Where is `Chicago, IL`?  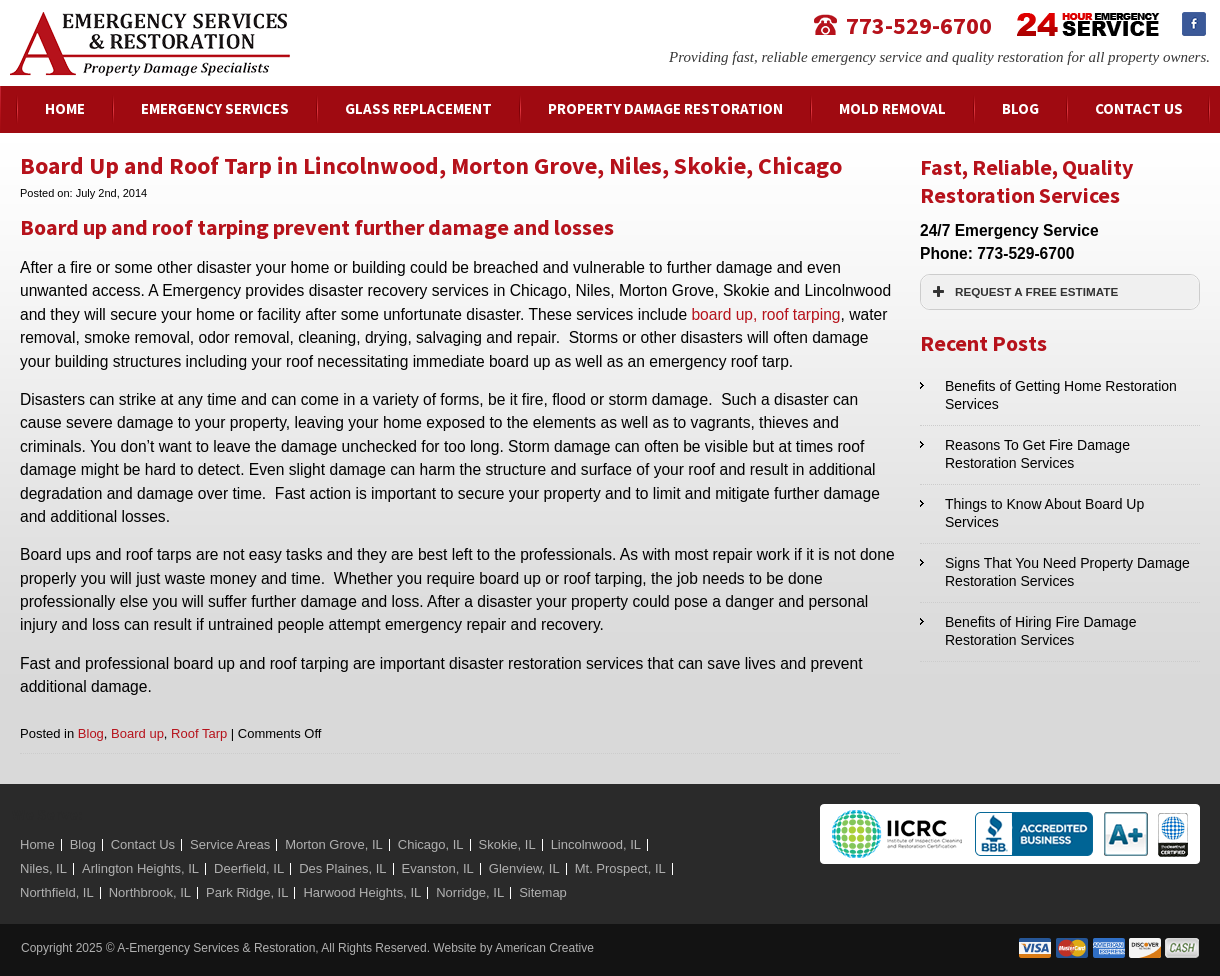 Chicago, IL is located at coordinates (431, 844).